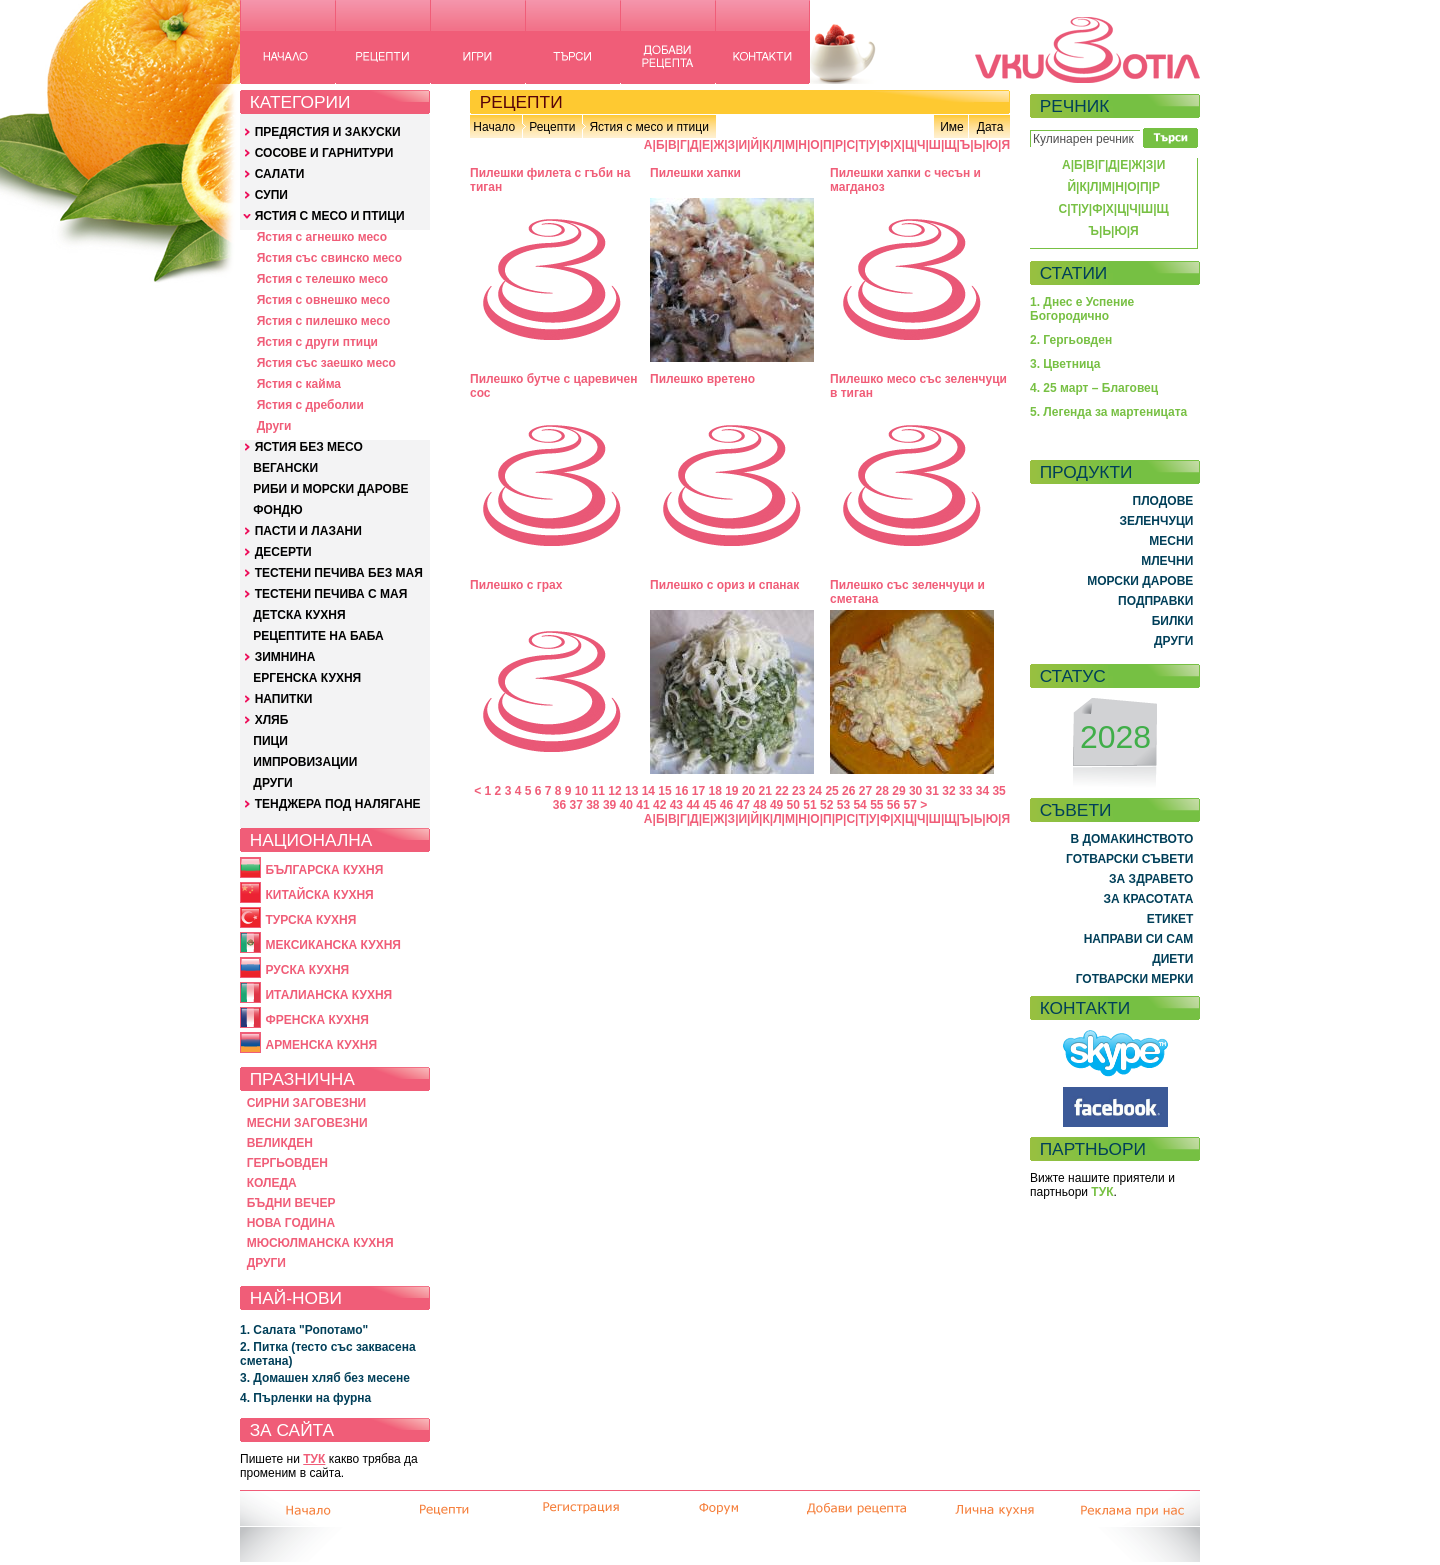 The height and width of the screenshot is (1565, 1440). What do you see at coordinates (318, 636) in the screenshot?
I see `РЕЦЕПТИТЕ НА БАБА` at bounding box center [318, 636].